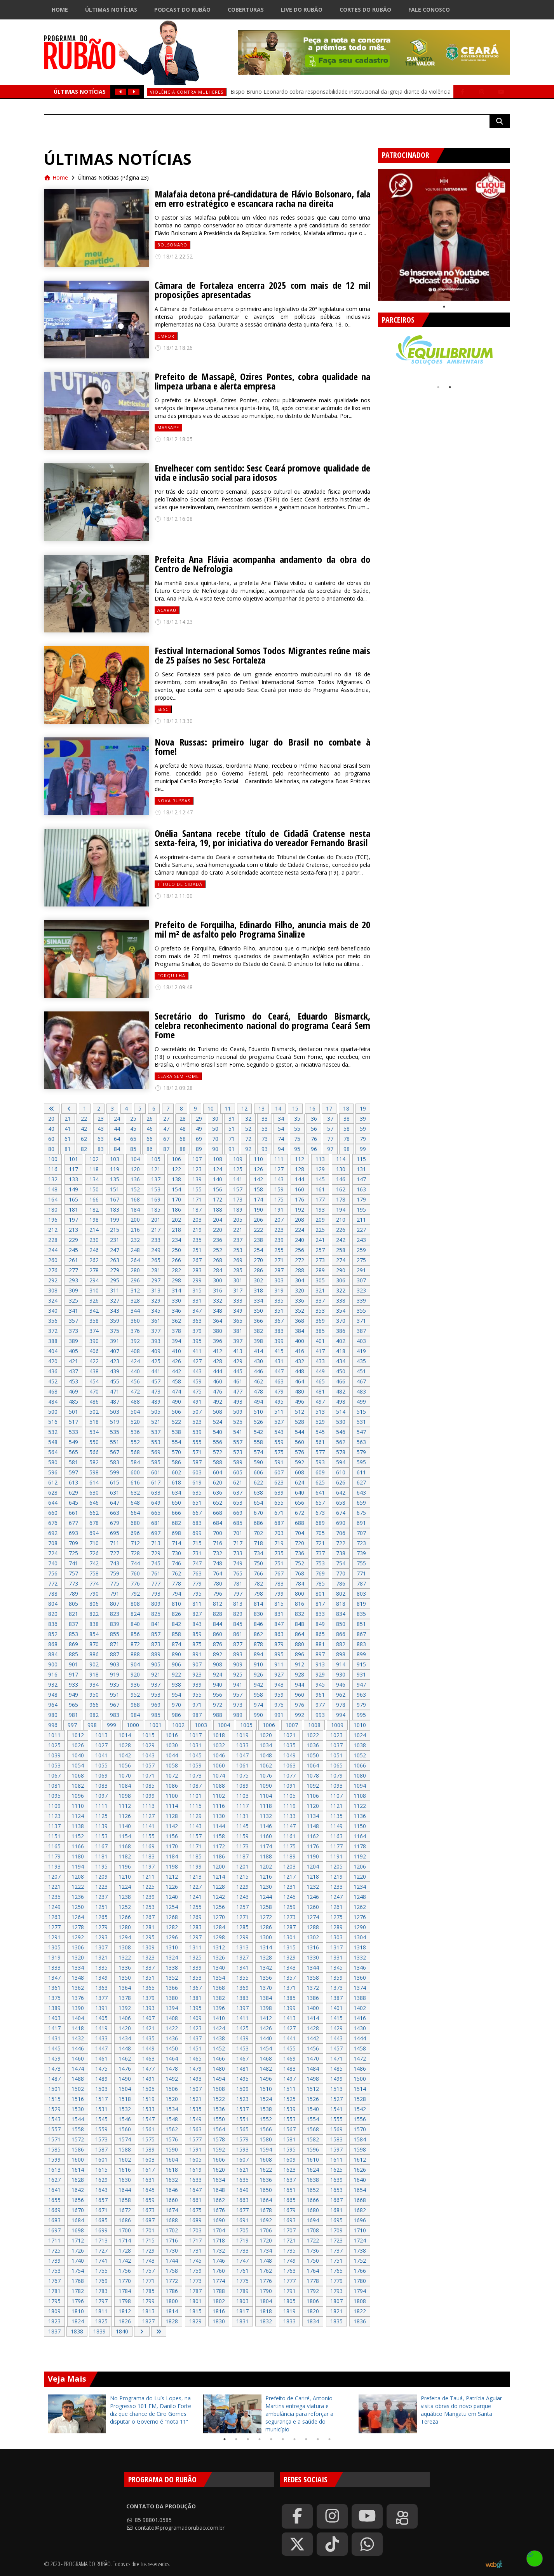  I want to click on 513, so click(320, 1411).